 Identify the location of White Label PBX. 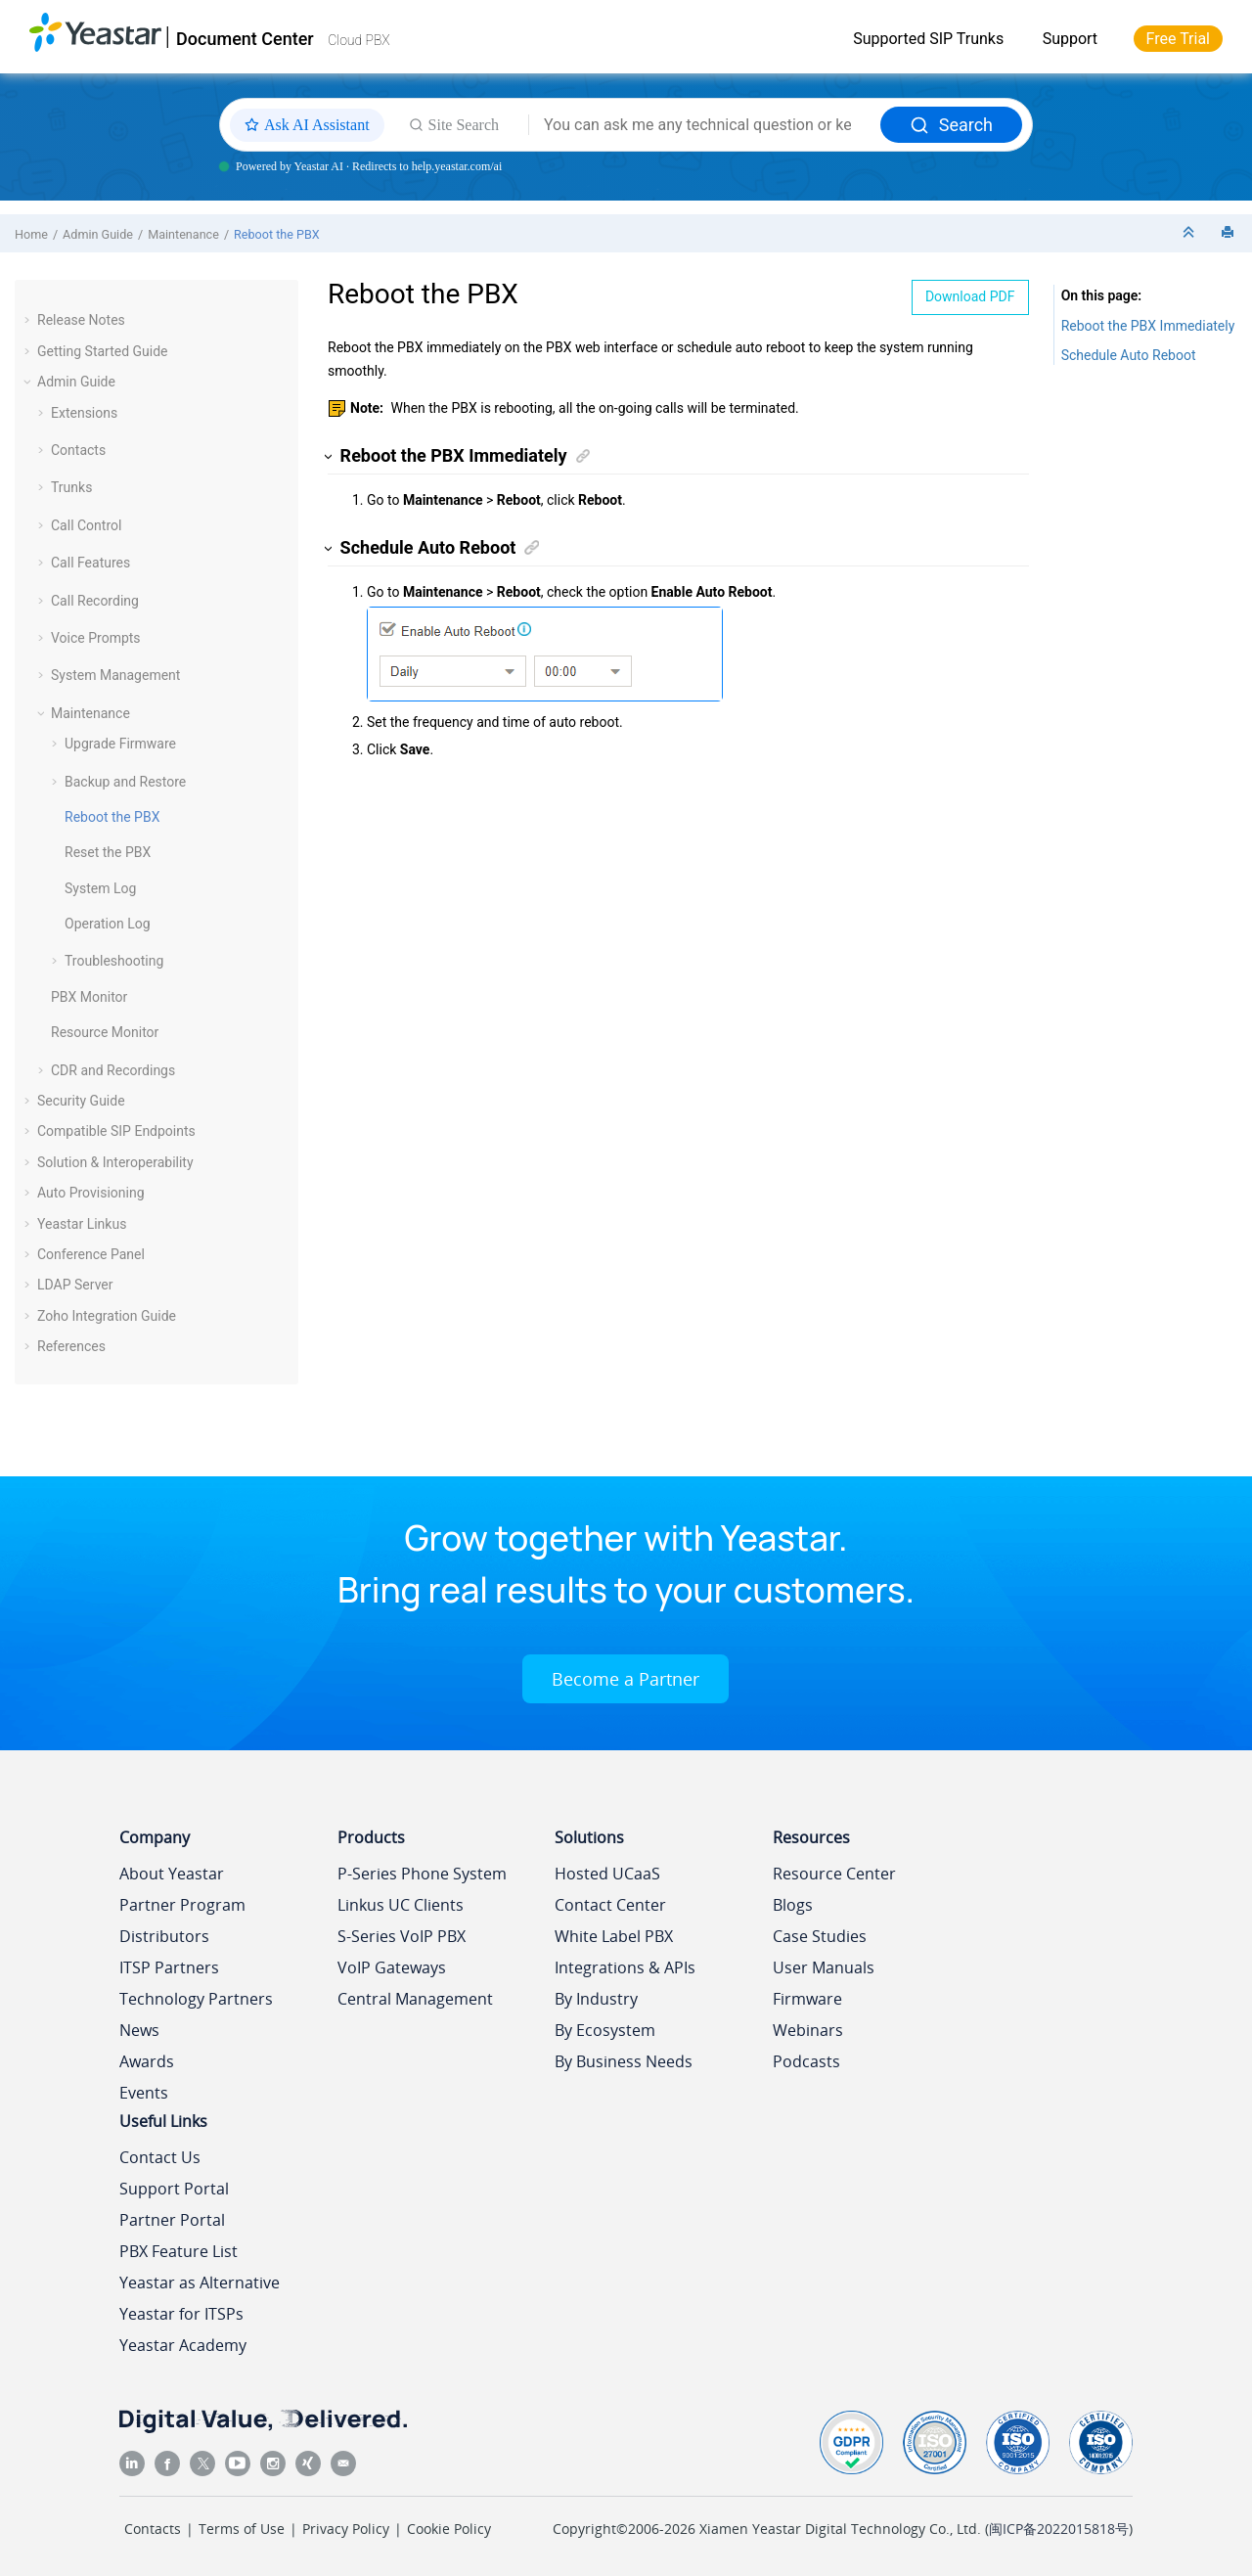
(614, 1936).